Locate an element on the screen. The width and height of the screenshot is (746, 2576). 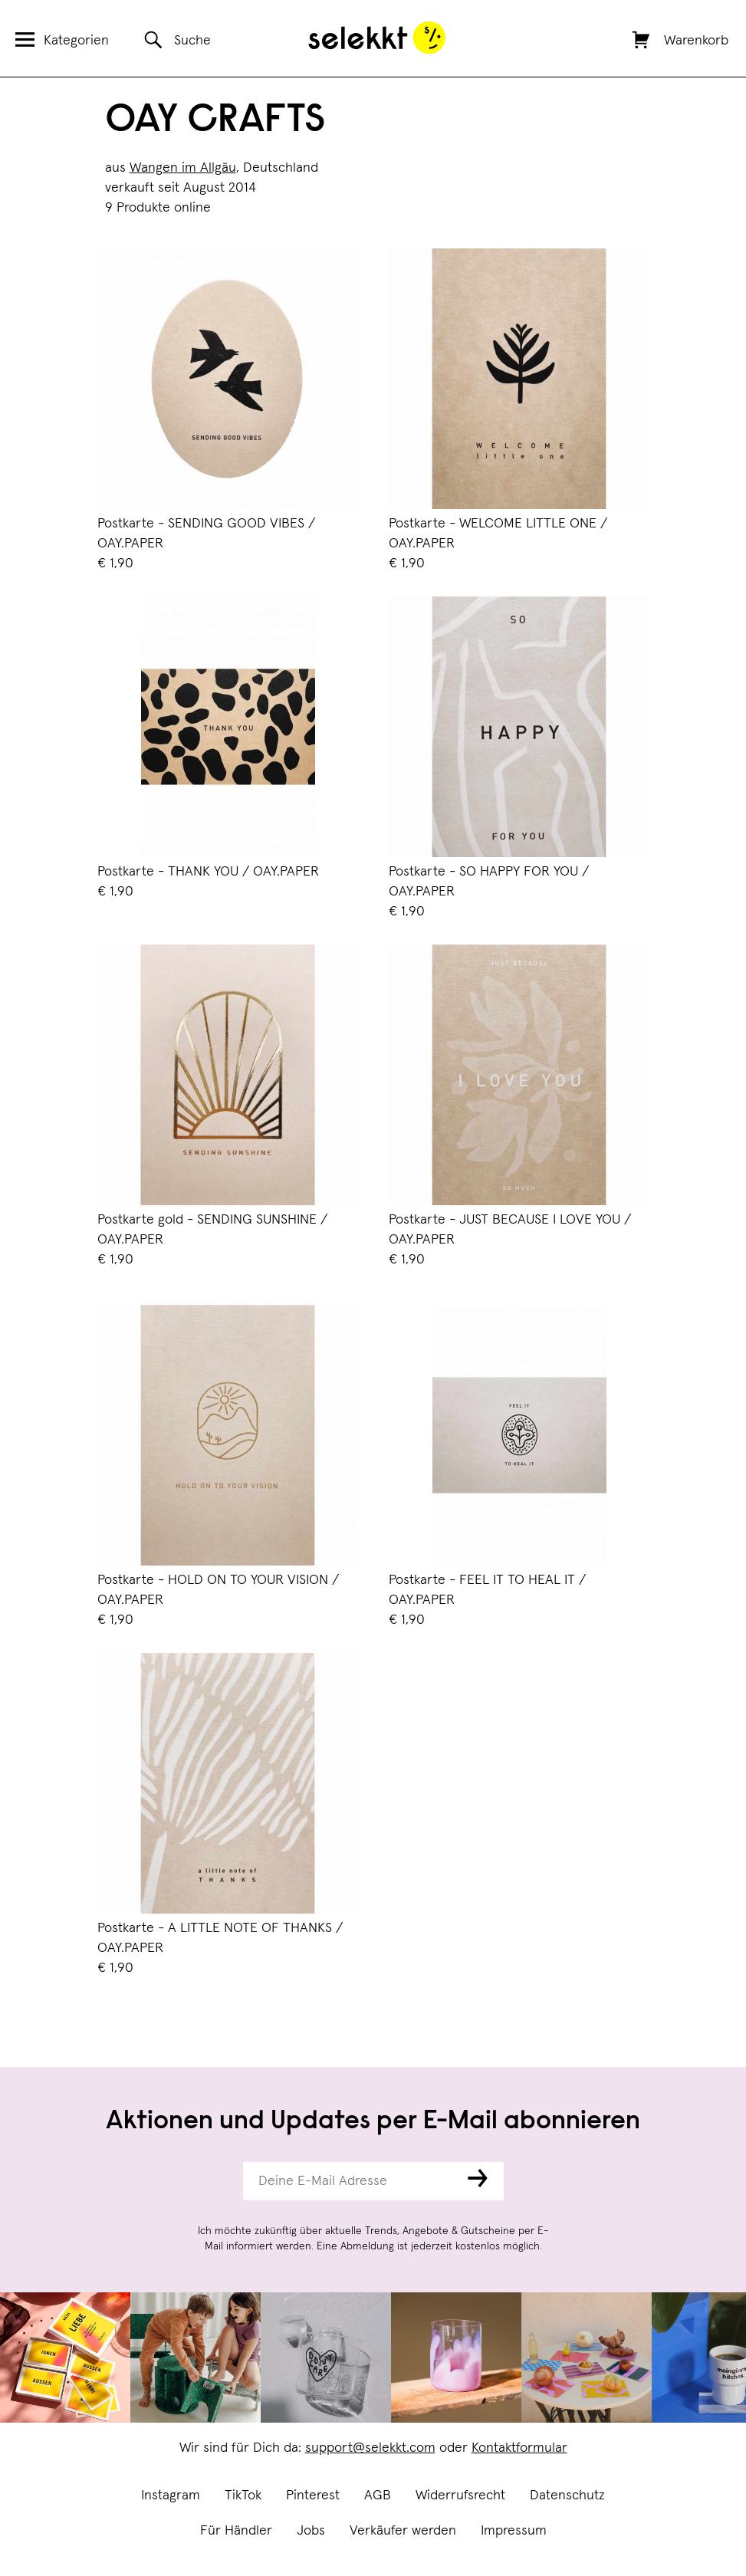
Impressum is located at coordinates (514, 2531).